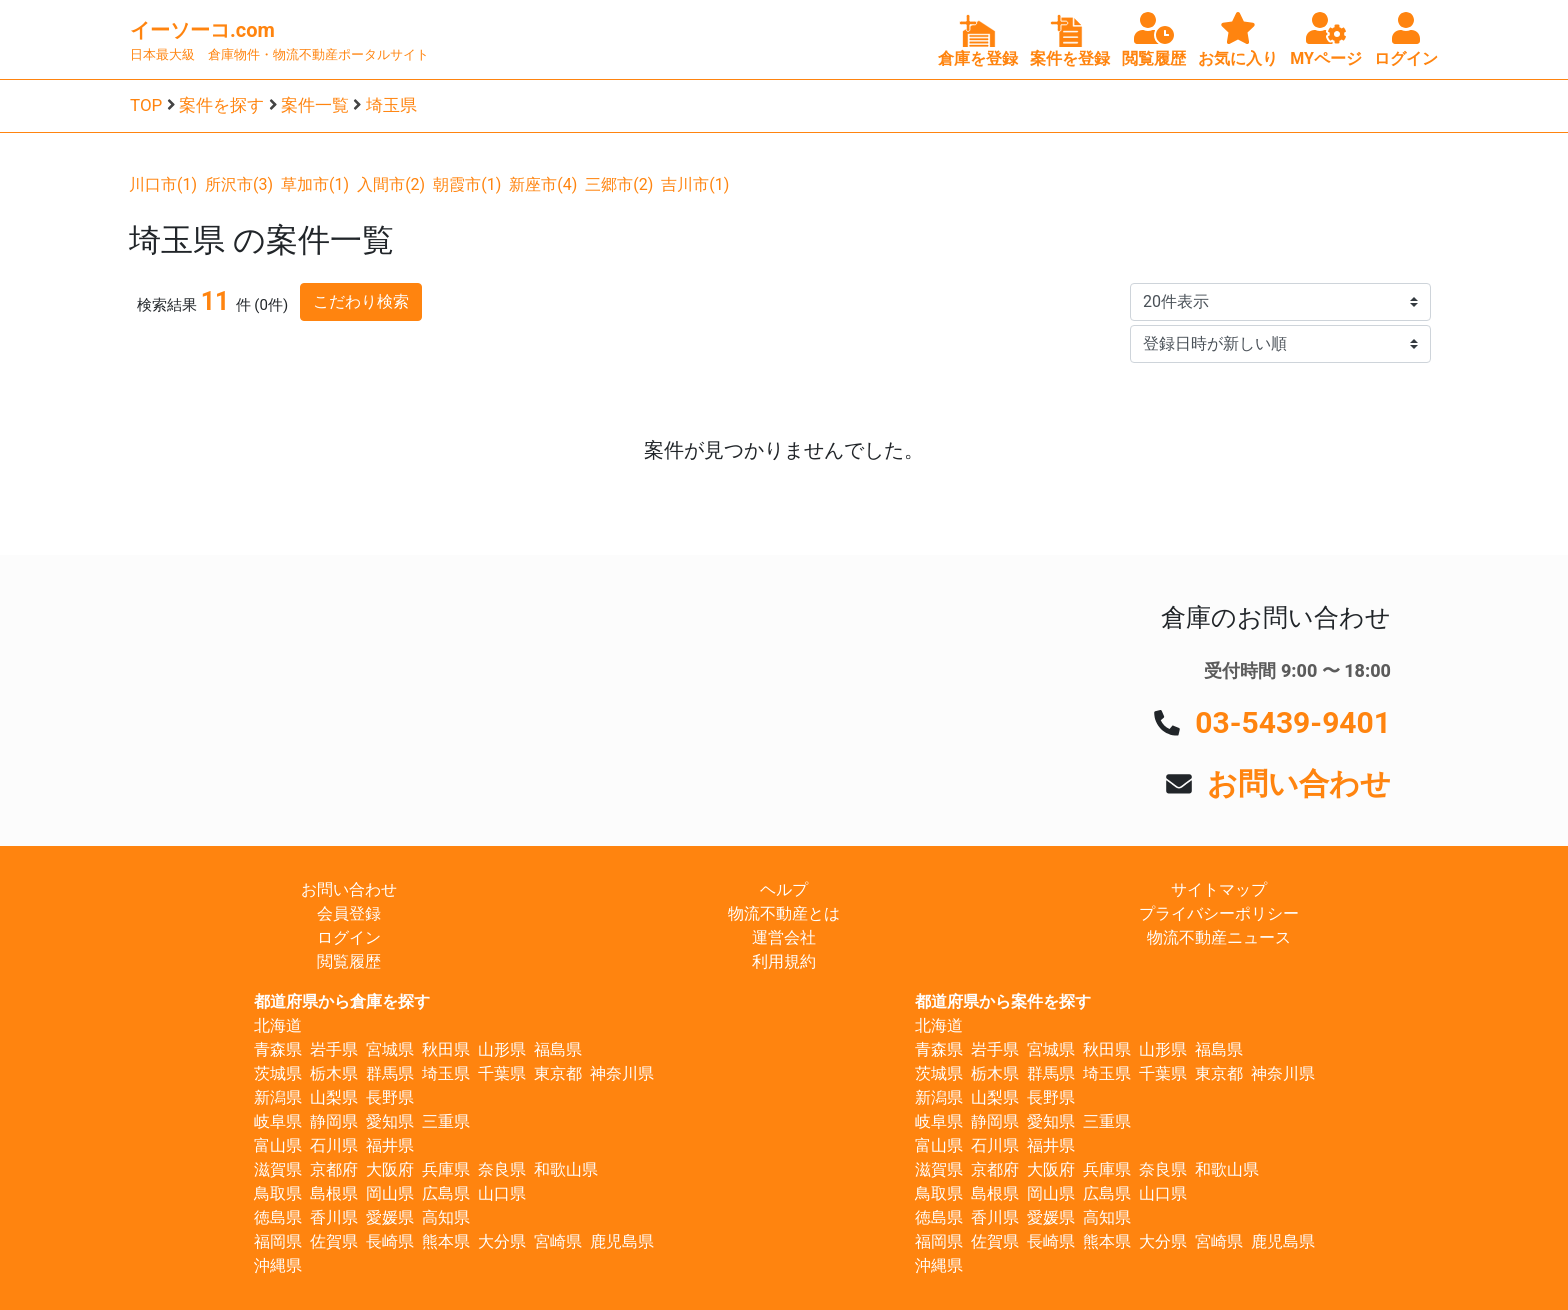 The image size is (1568, 1310). I want to click on 山形県, so click(502, 1049).